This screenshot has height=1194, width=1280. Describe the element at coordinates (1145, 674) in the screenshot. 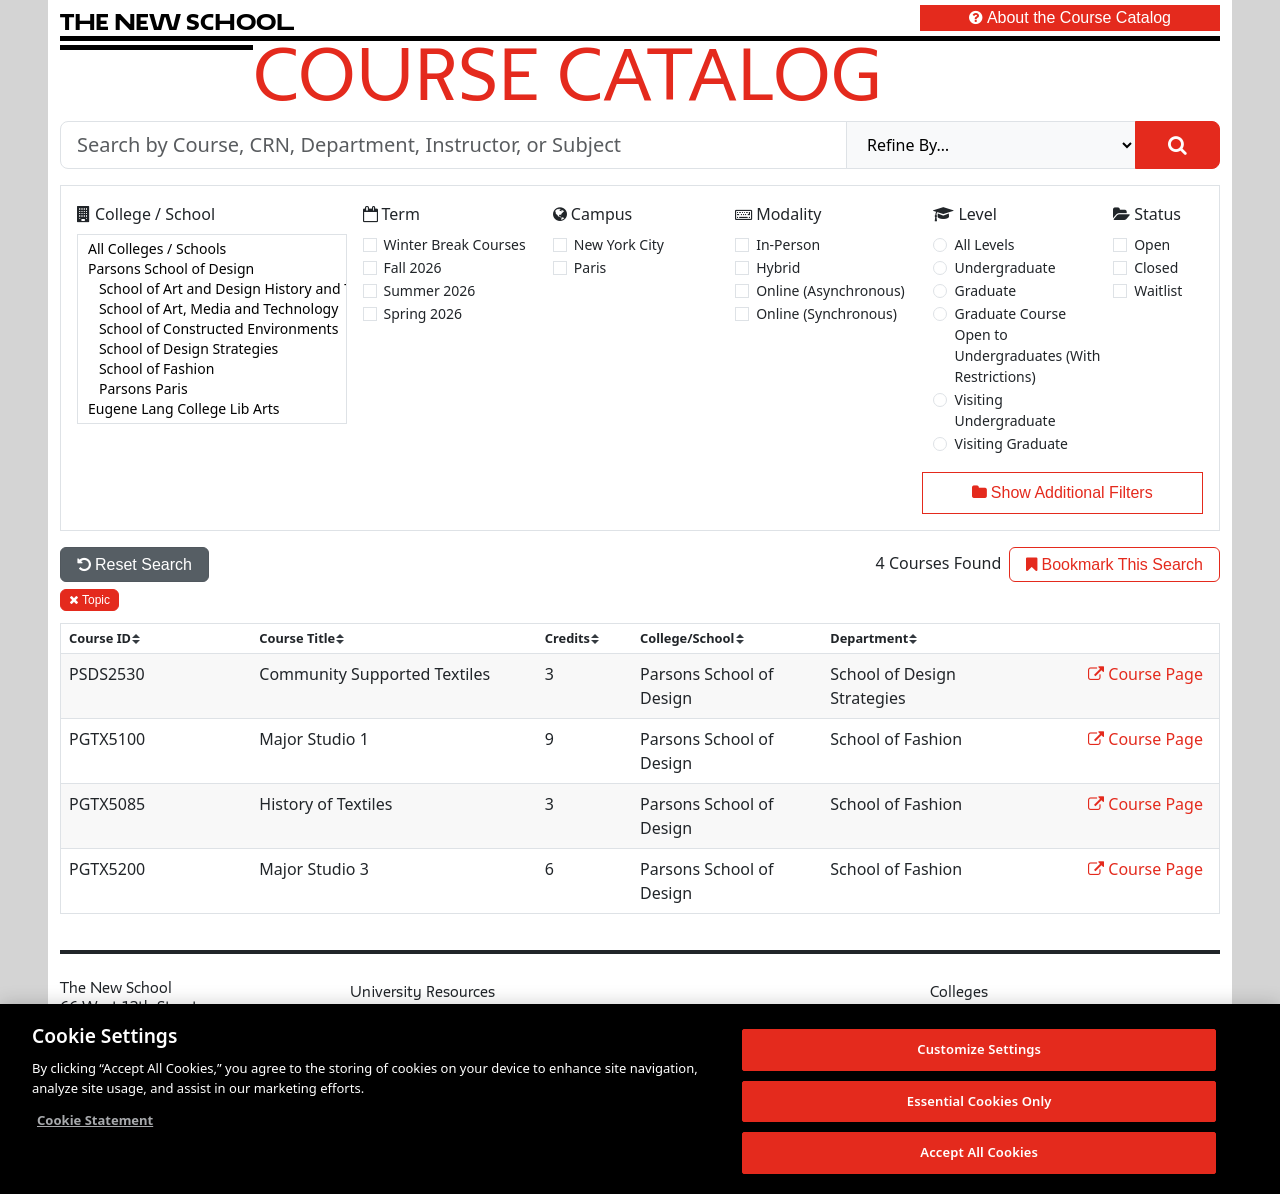

I see `Course Page` at that location.